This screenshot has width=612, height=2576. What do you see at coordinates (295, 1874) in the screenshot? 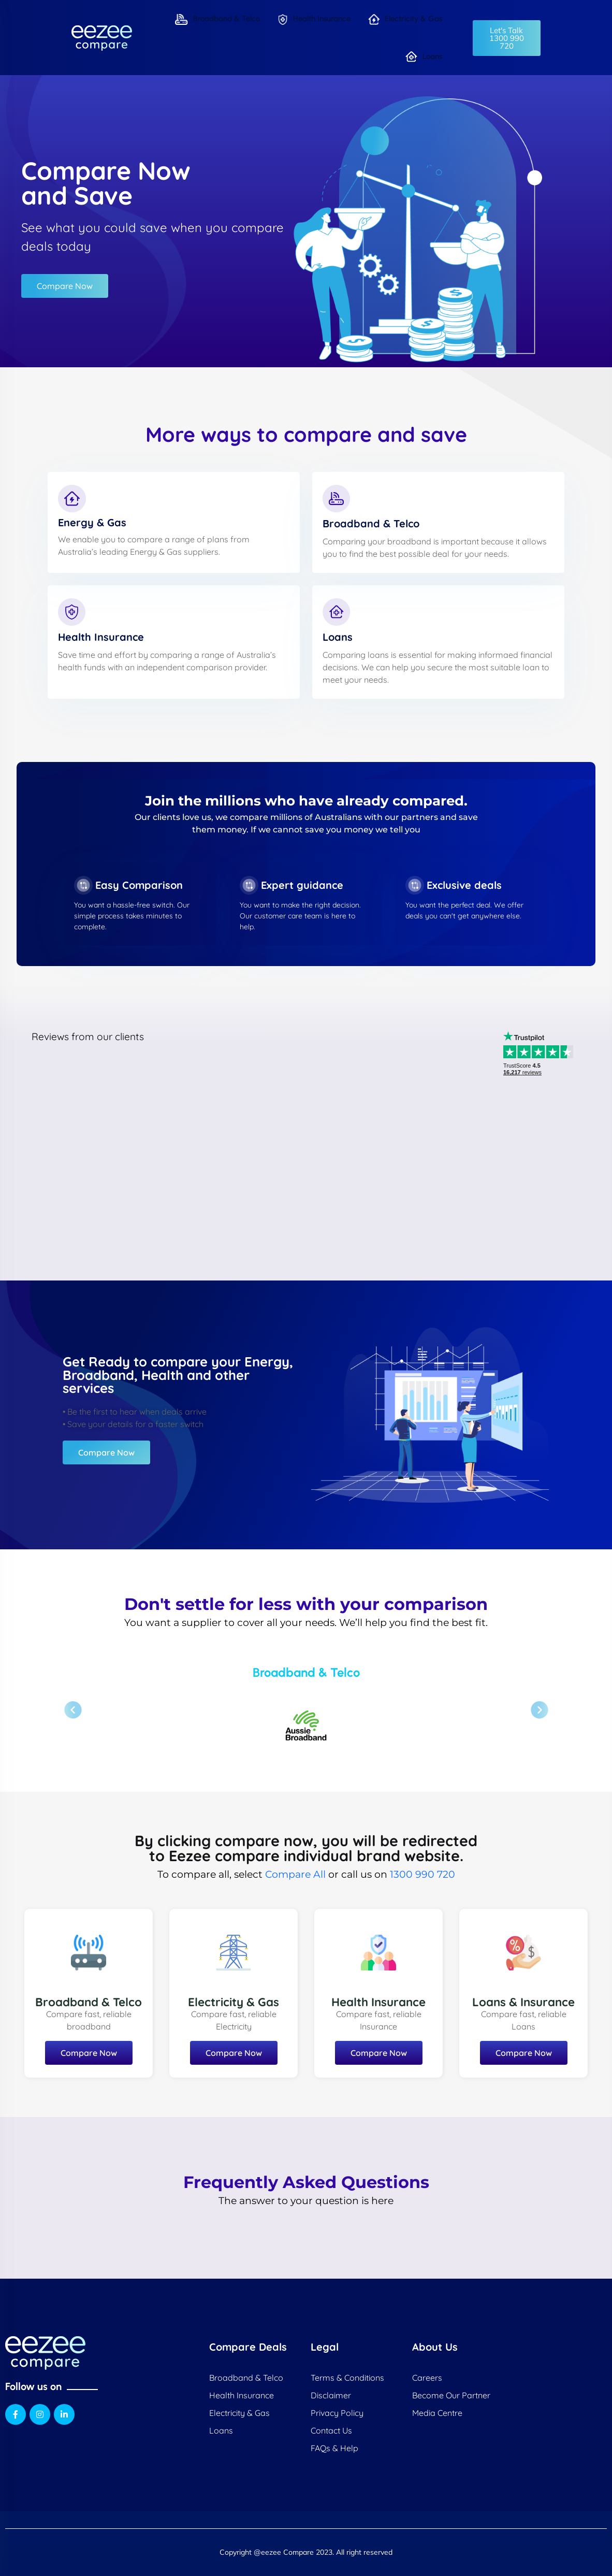
I see `Compare All` at bounding box center [295, 1874].